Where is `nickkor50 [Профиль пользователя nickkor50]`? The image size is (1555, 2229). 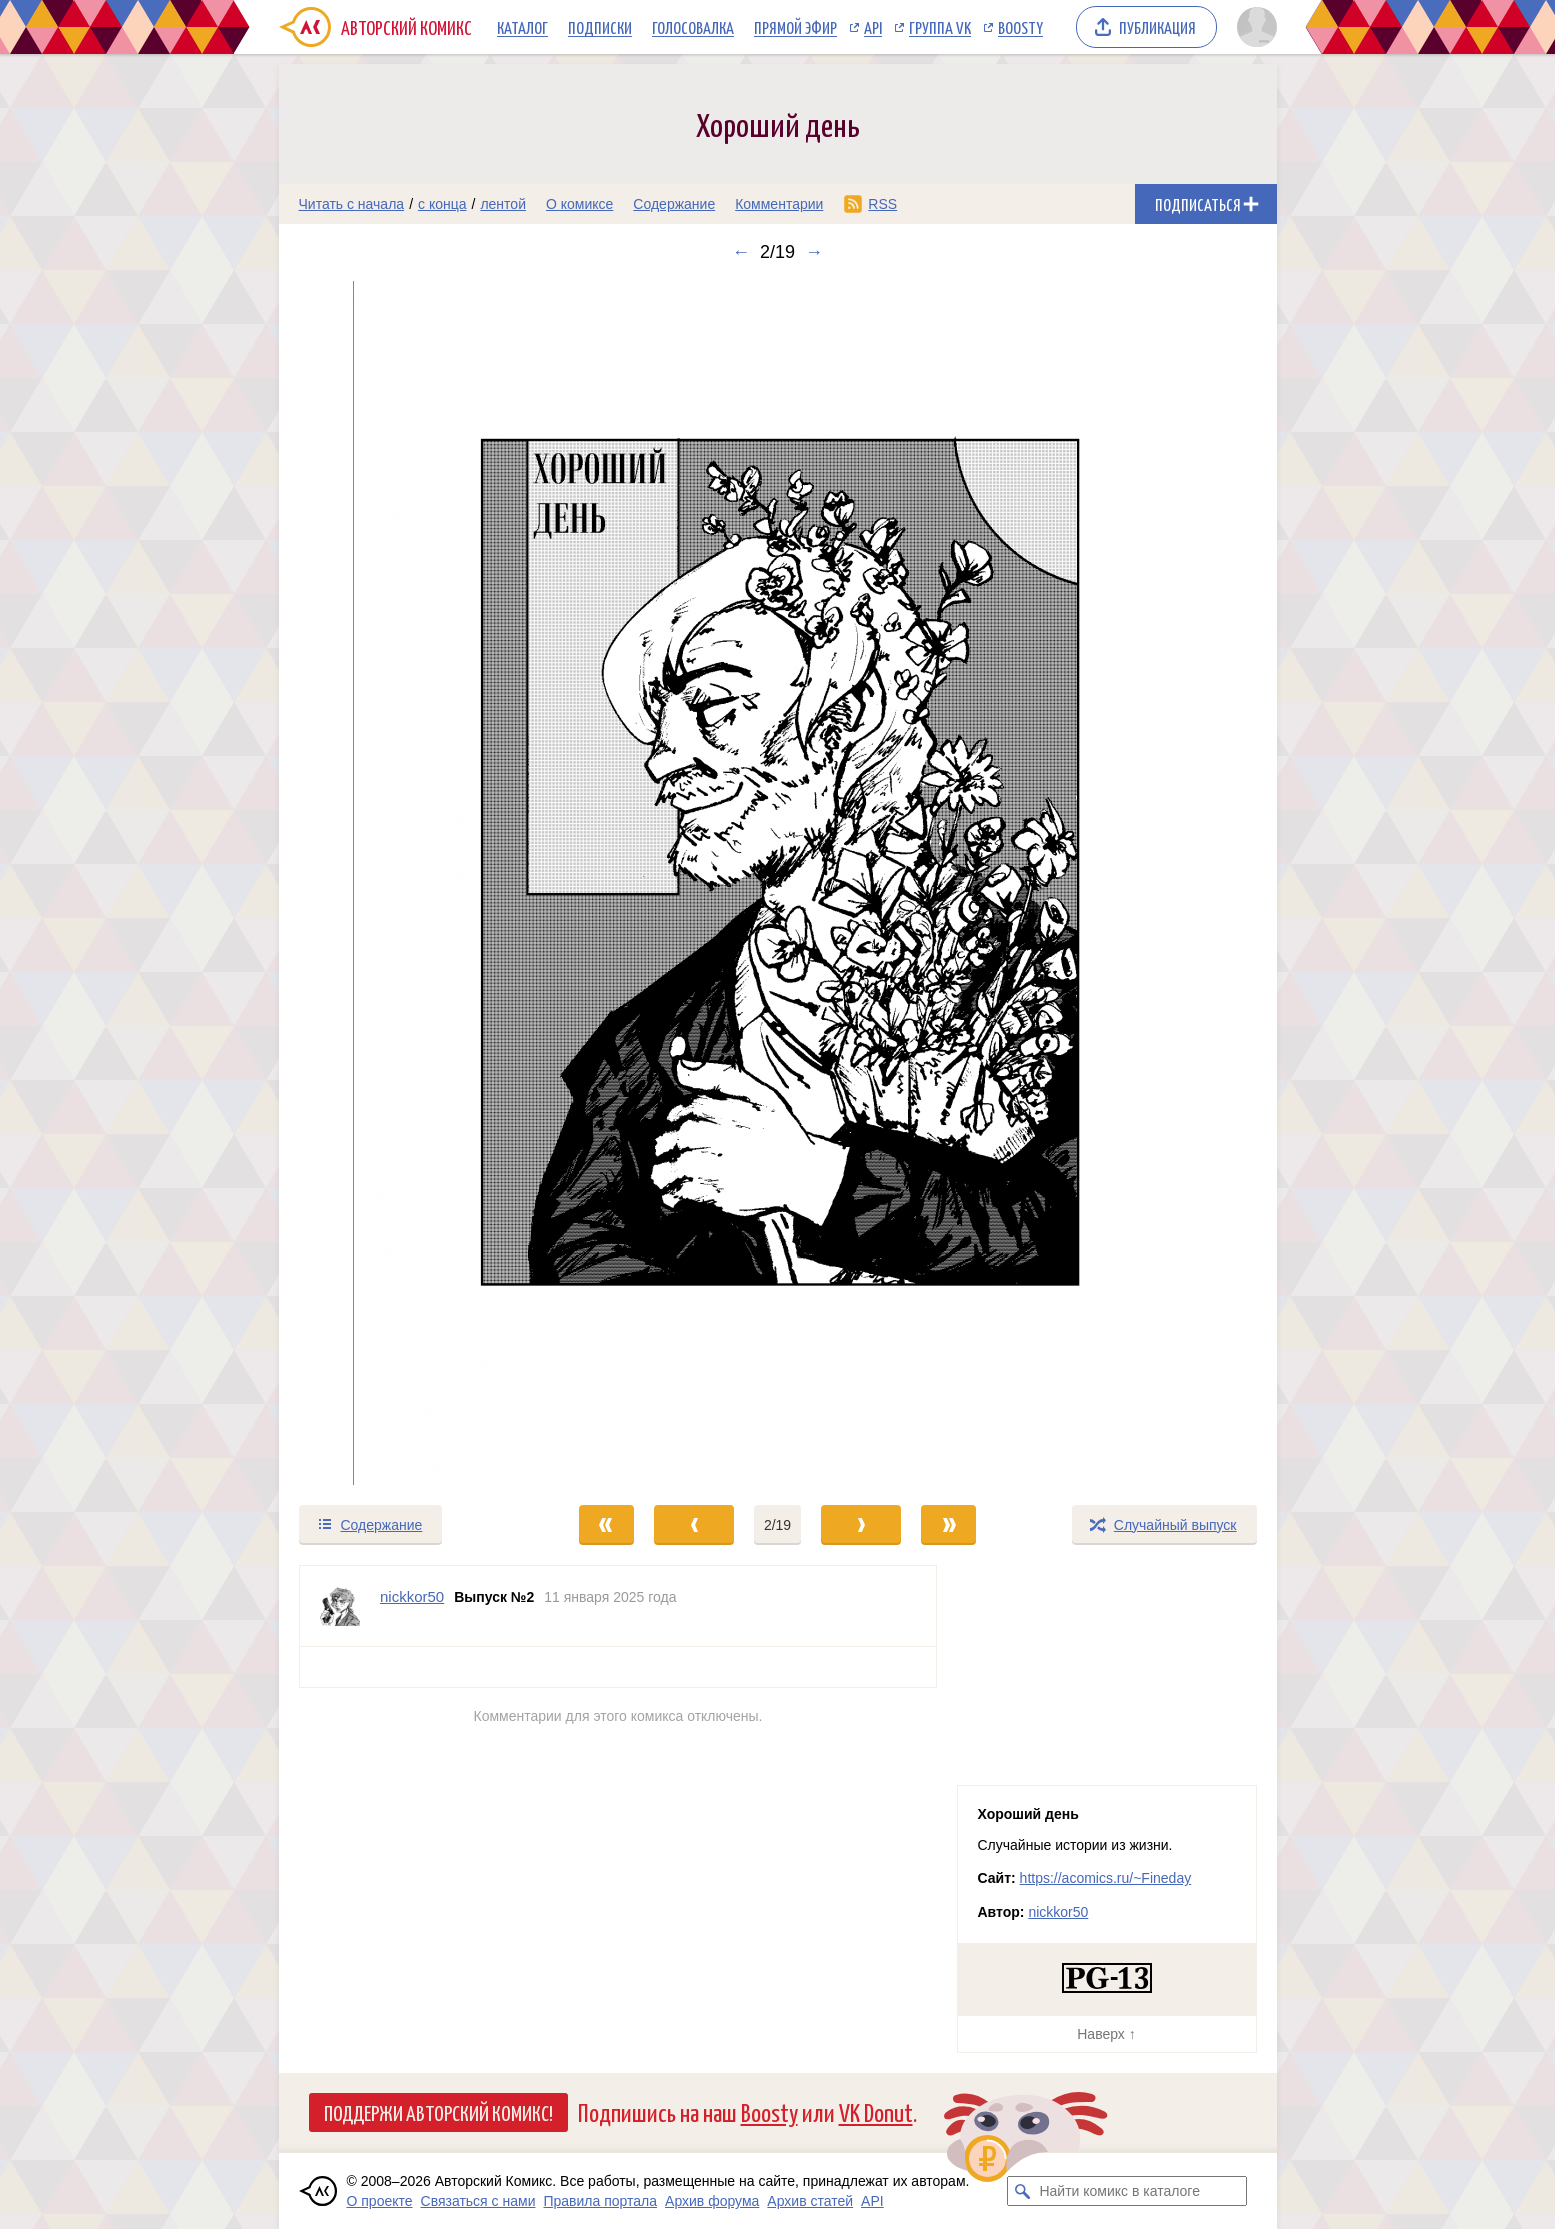 nickkor50 [Профиль пользователя nickkor50] is located at coordinates (412, 1596).